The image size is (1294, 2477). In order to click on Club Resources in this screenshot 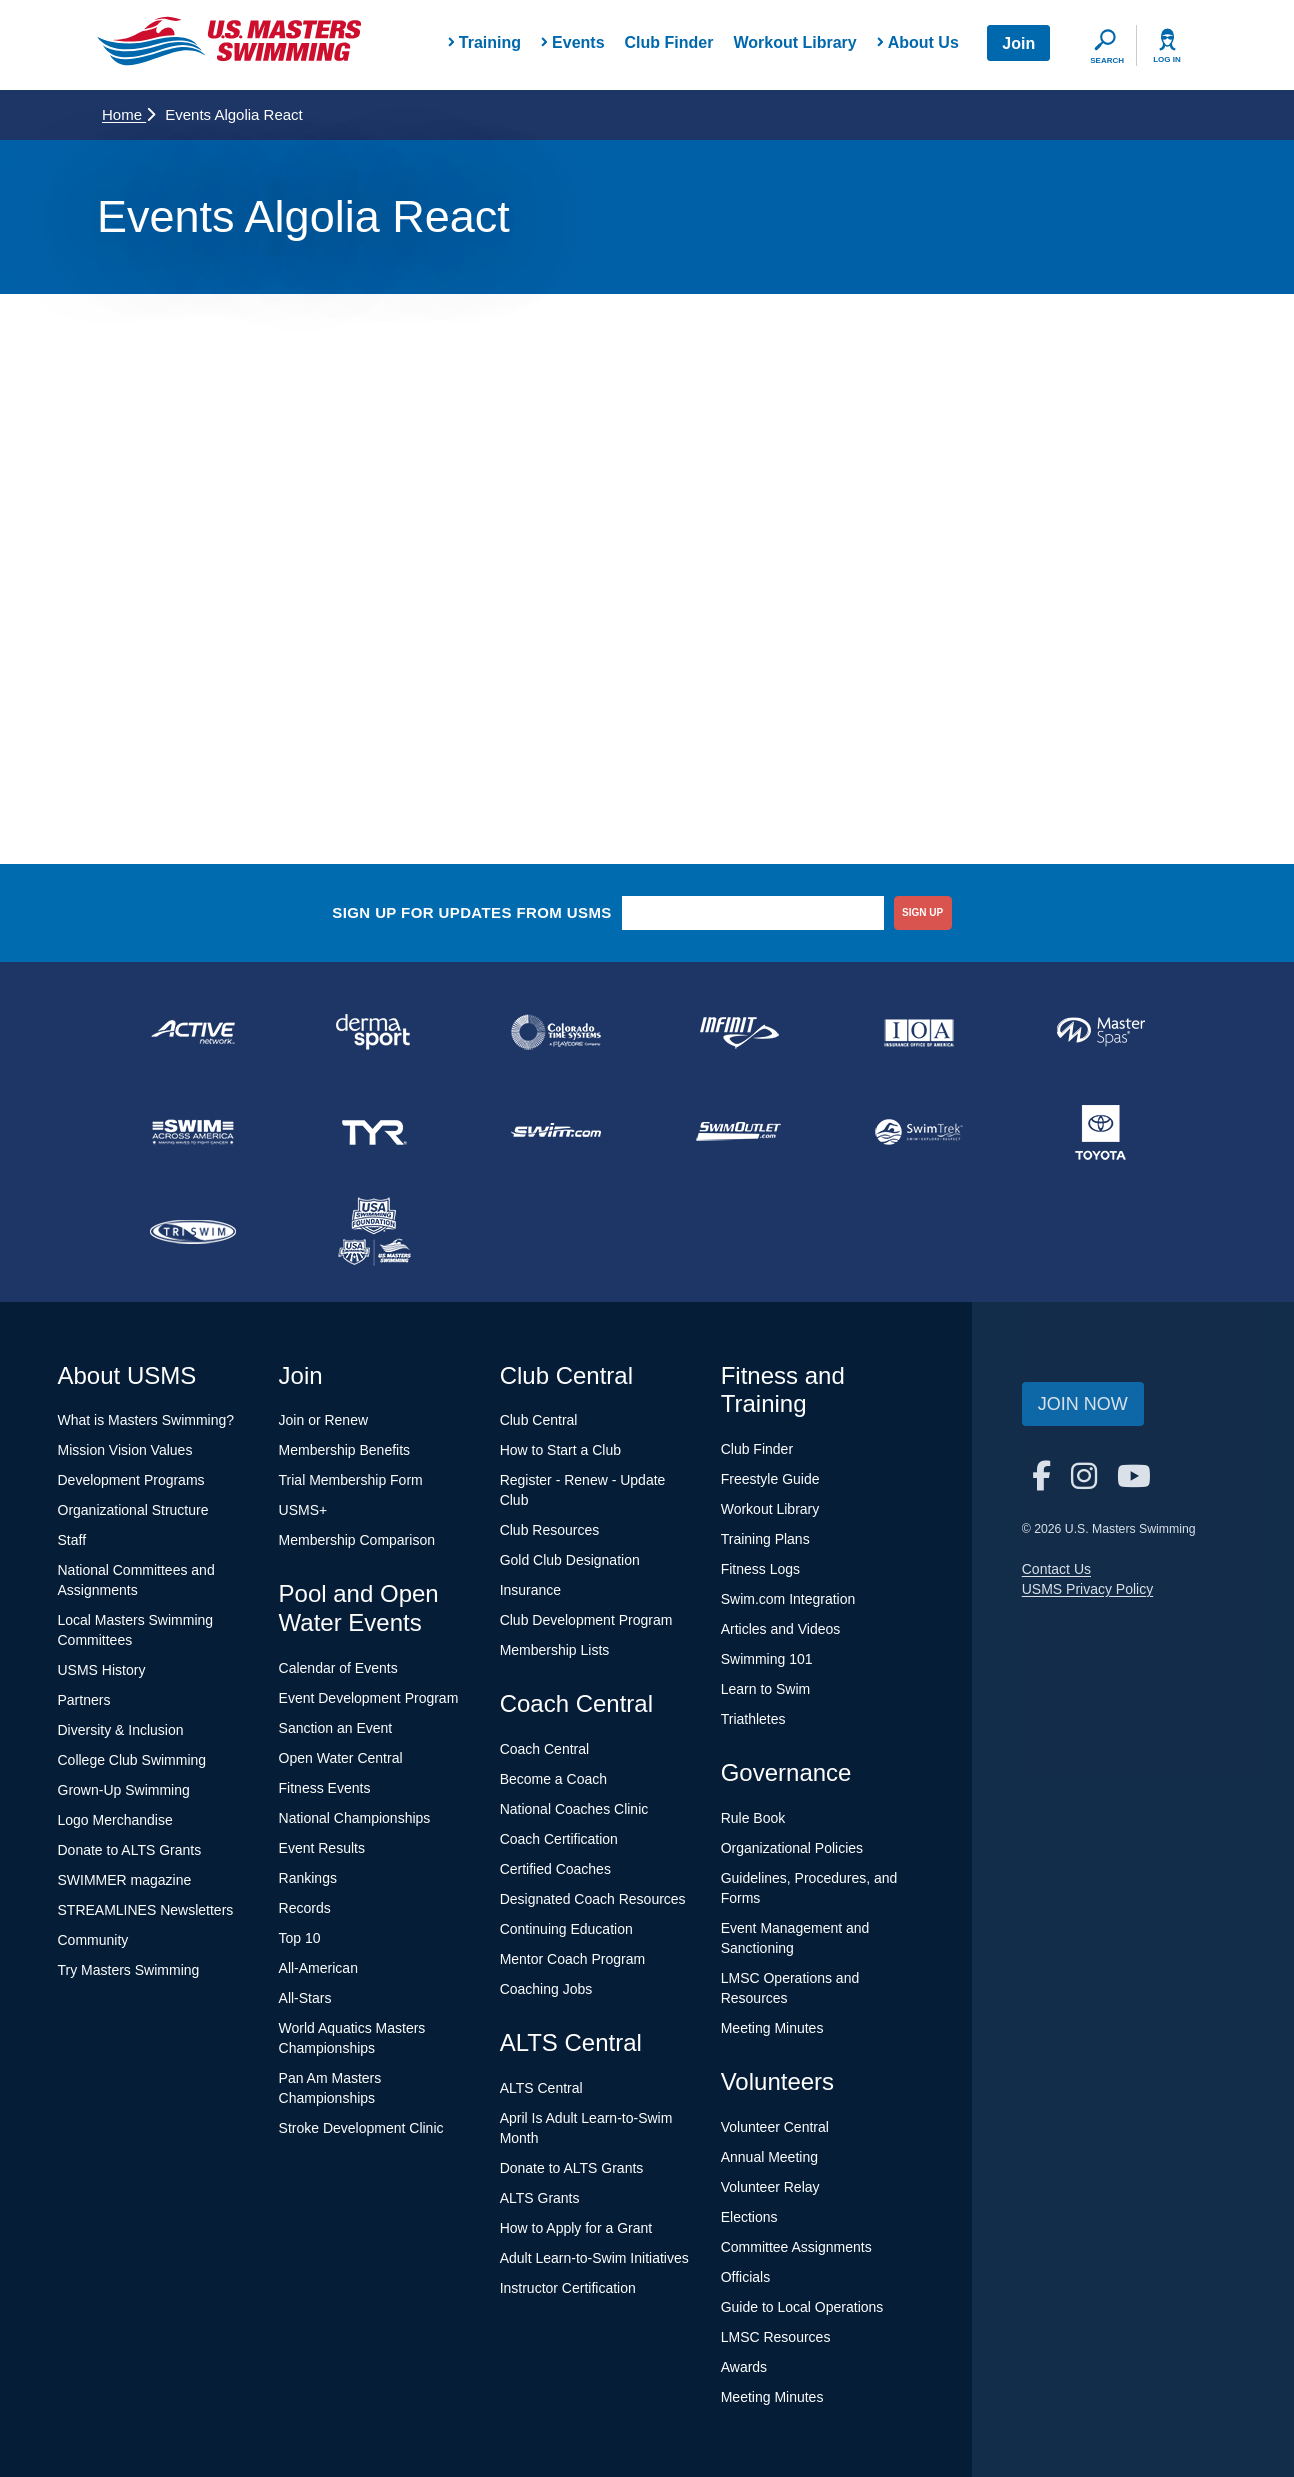, I will do `click(550, 1530)`.